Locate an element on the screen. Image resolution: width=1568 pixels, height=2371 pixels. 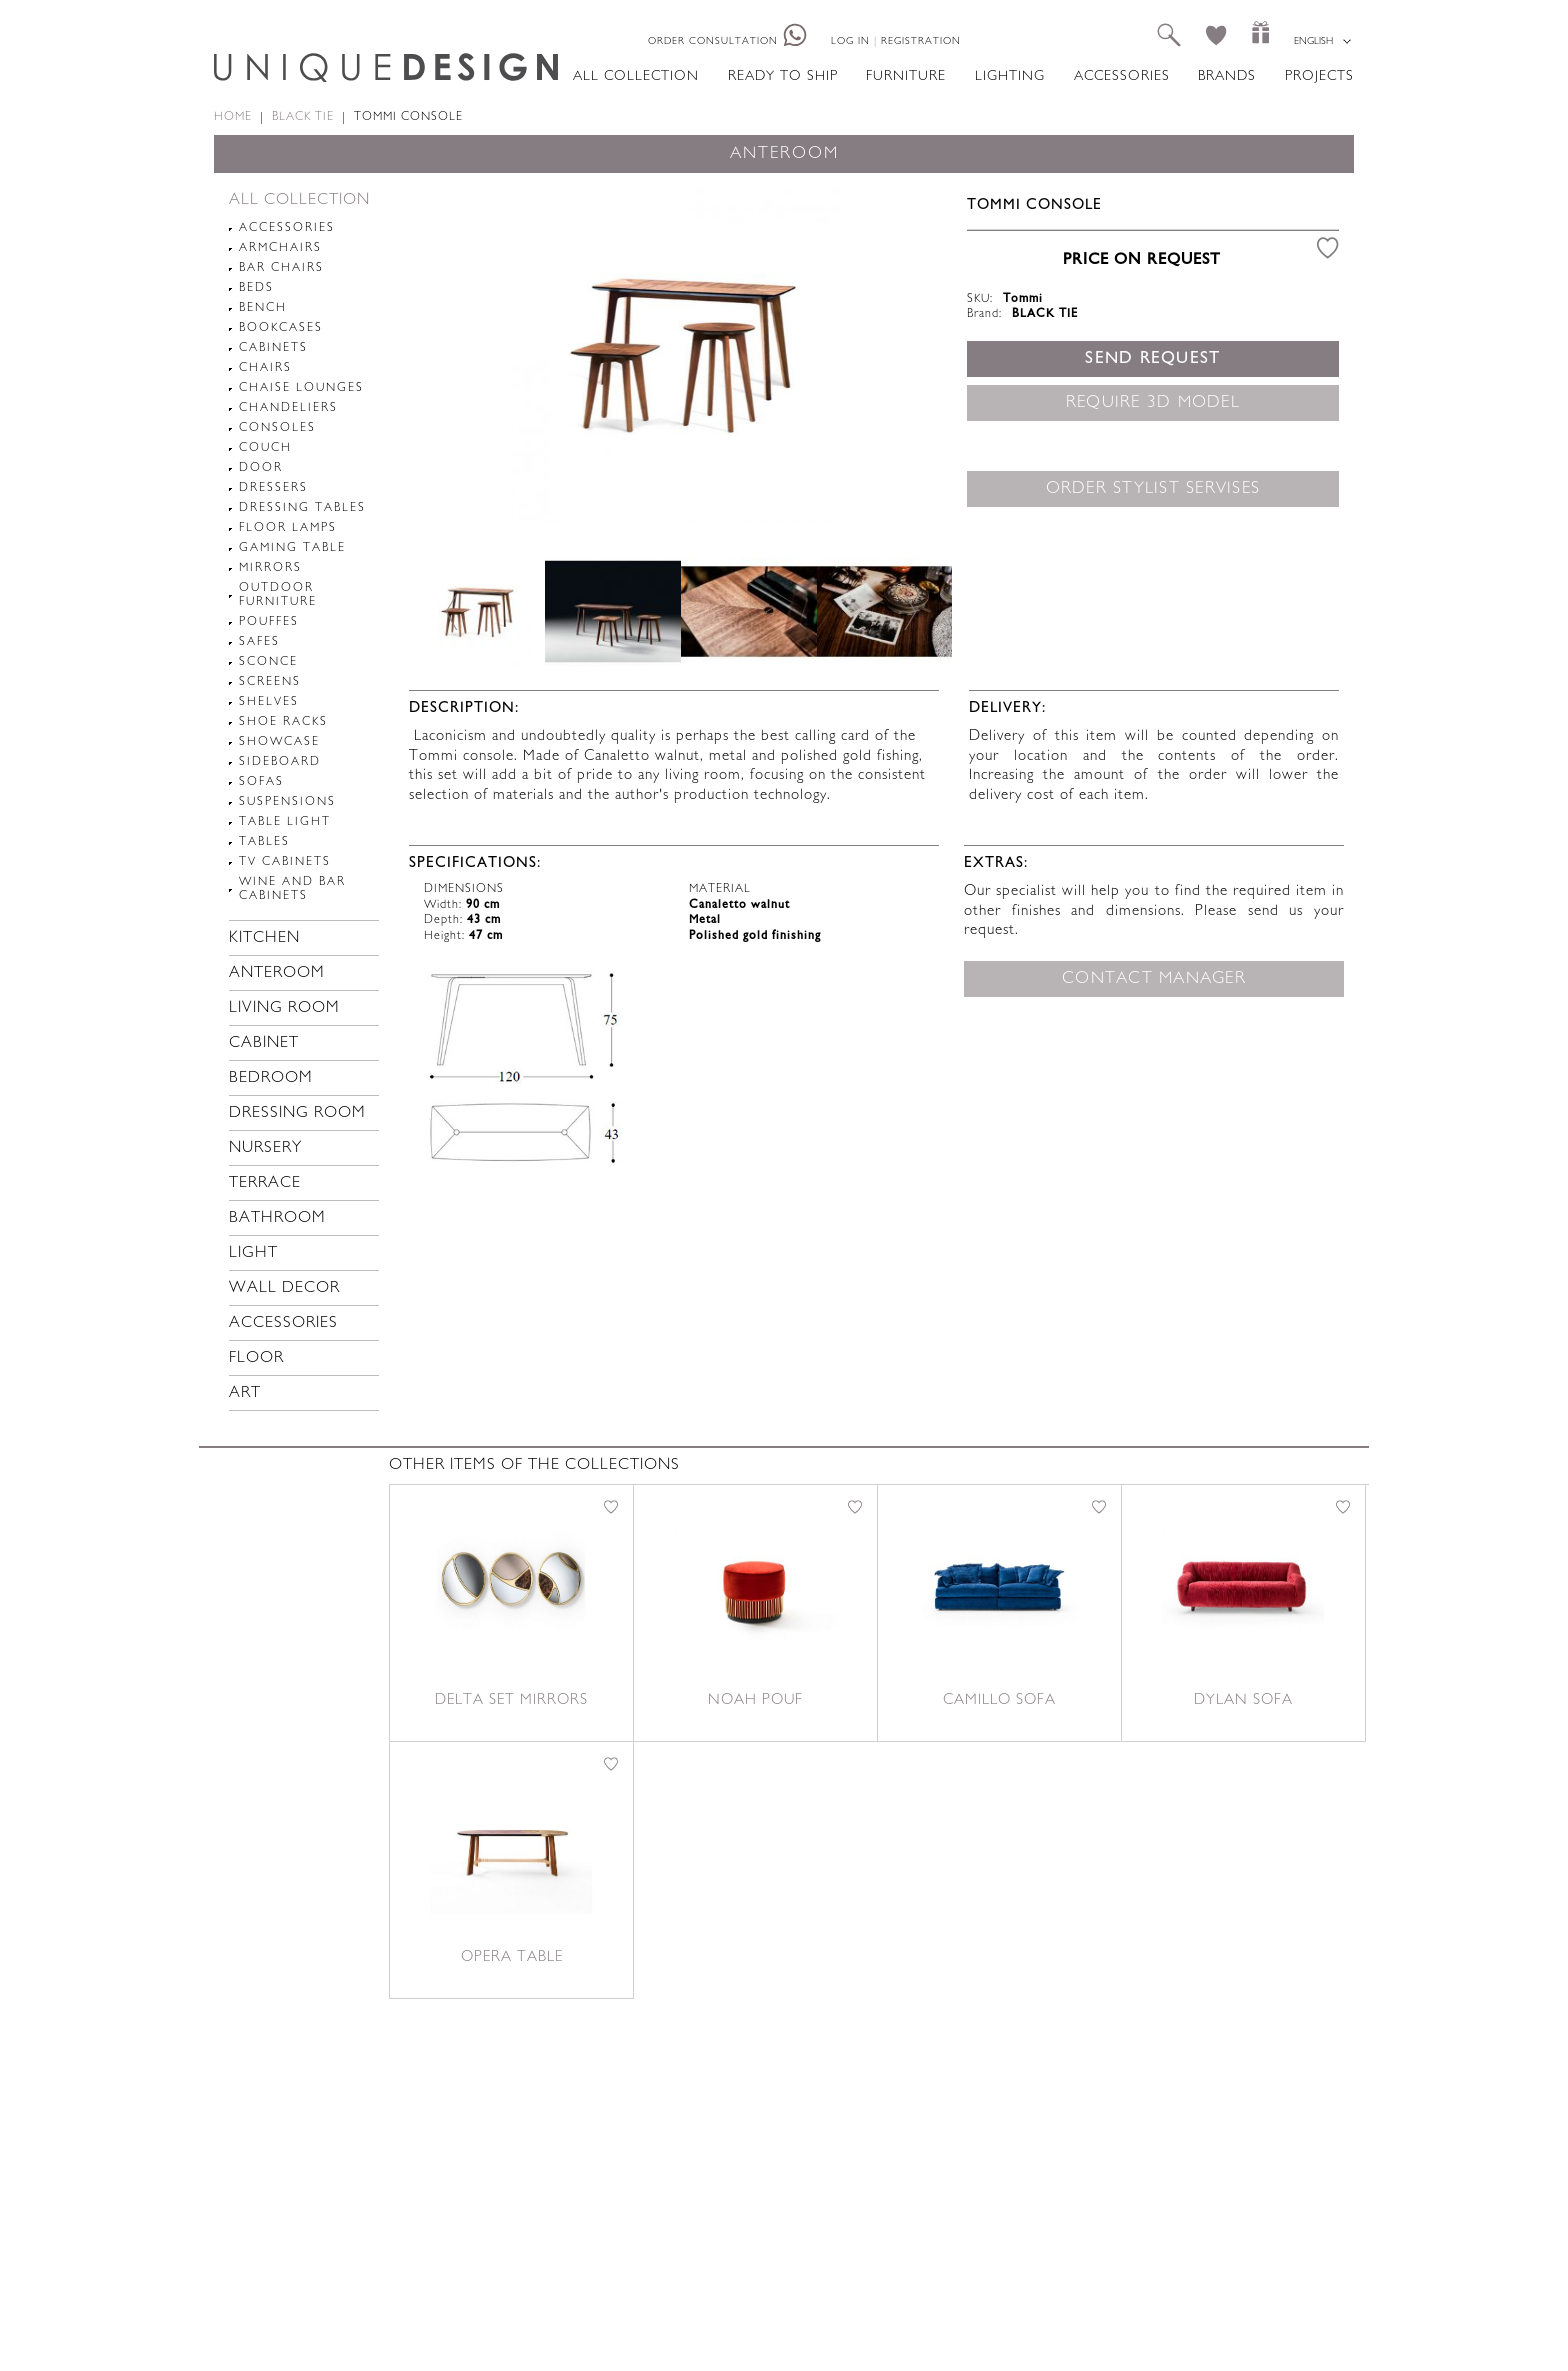
Consoles is located at coordinates (277, 428).